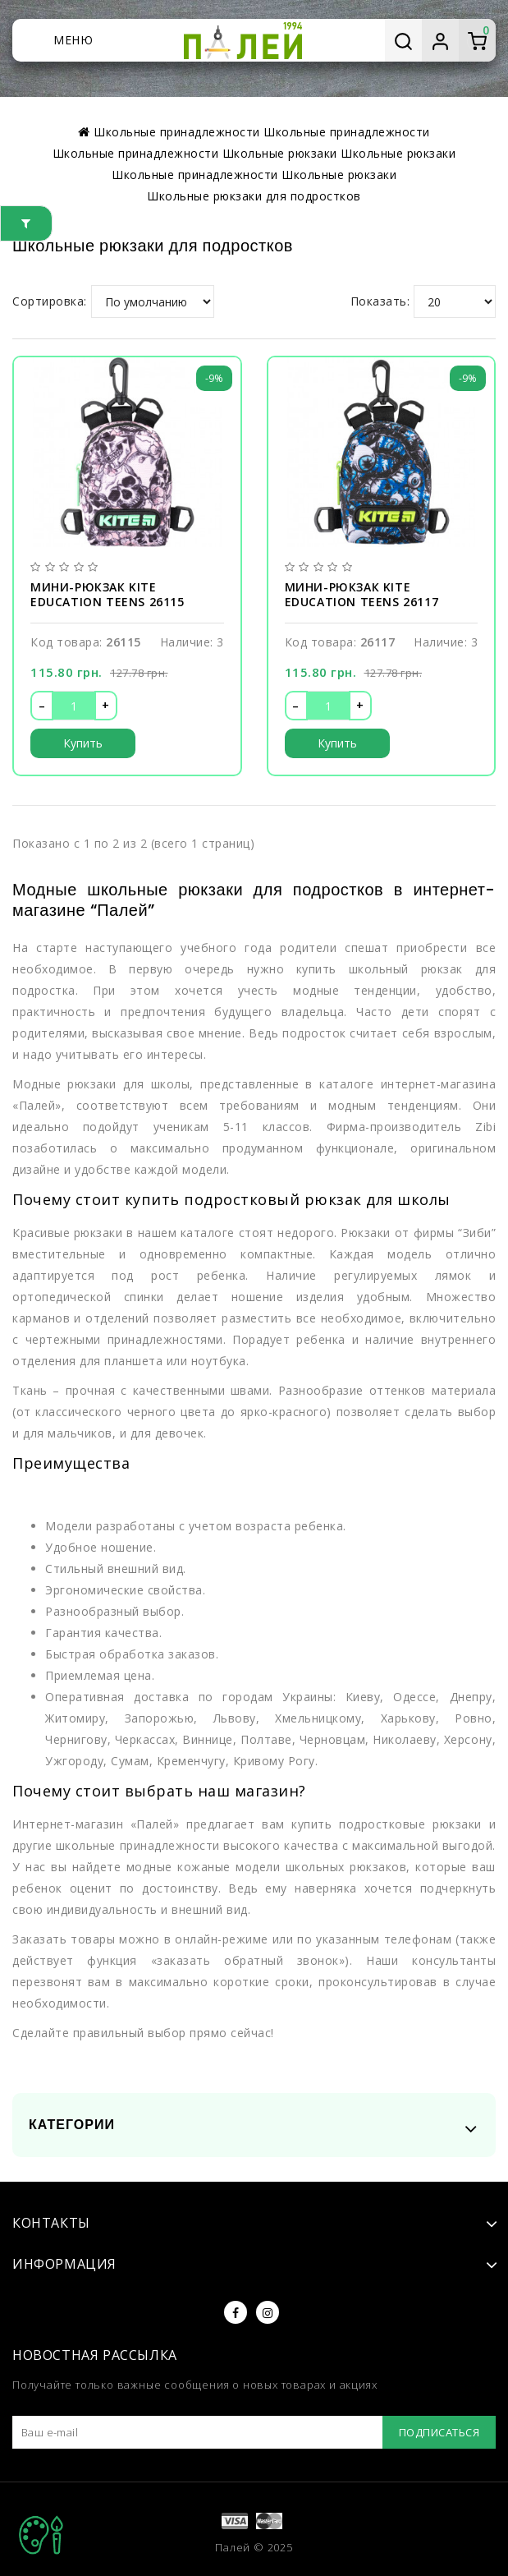  What do you see at coordinates (439, 2432) in the screenshot?
I see `Подписаться` at bounding box center [439, 2432].